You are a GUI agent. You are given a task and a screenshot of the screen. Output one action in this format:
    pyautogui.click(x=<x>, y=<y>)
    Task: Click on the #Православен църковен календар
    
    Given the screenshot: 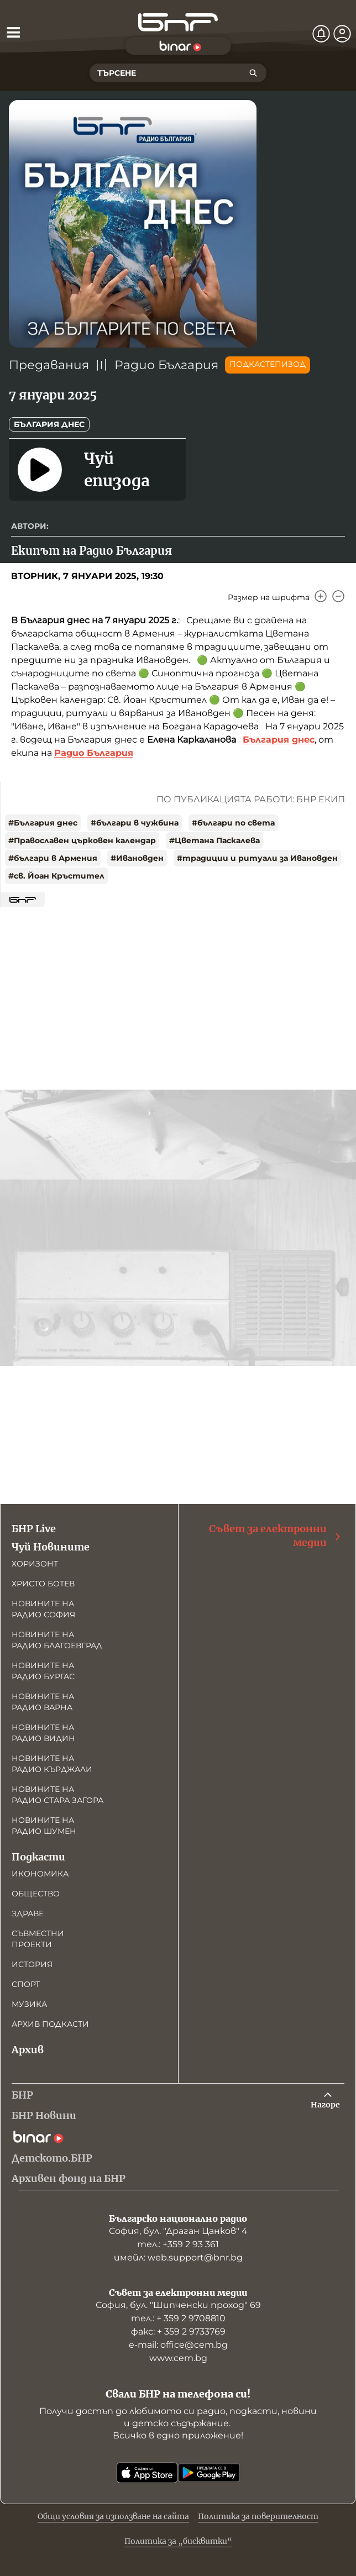 What is the action you would take?
    pyautogui.click(x=82, y=840)
    